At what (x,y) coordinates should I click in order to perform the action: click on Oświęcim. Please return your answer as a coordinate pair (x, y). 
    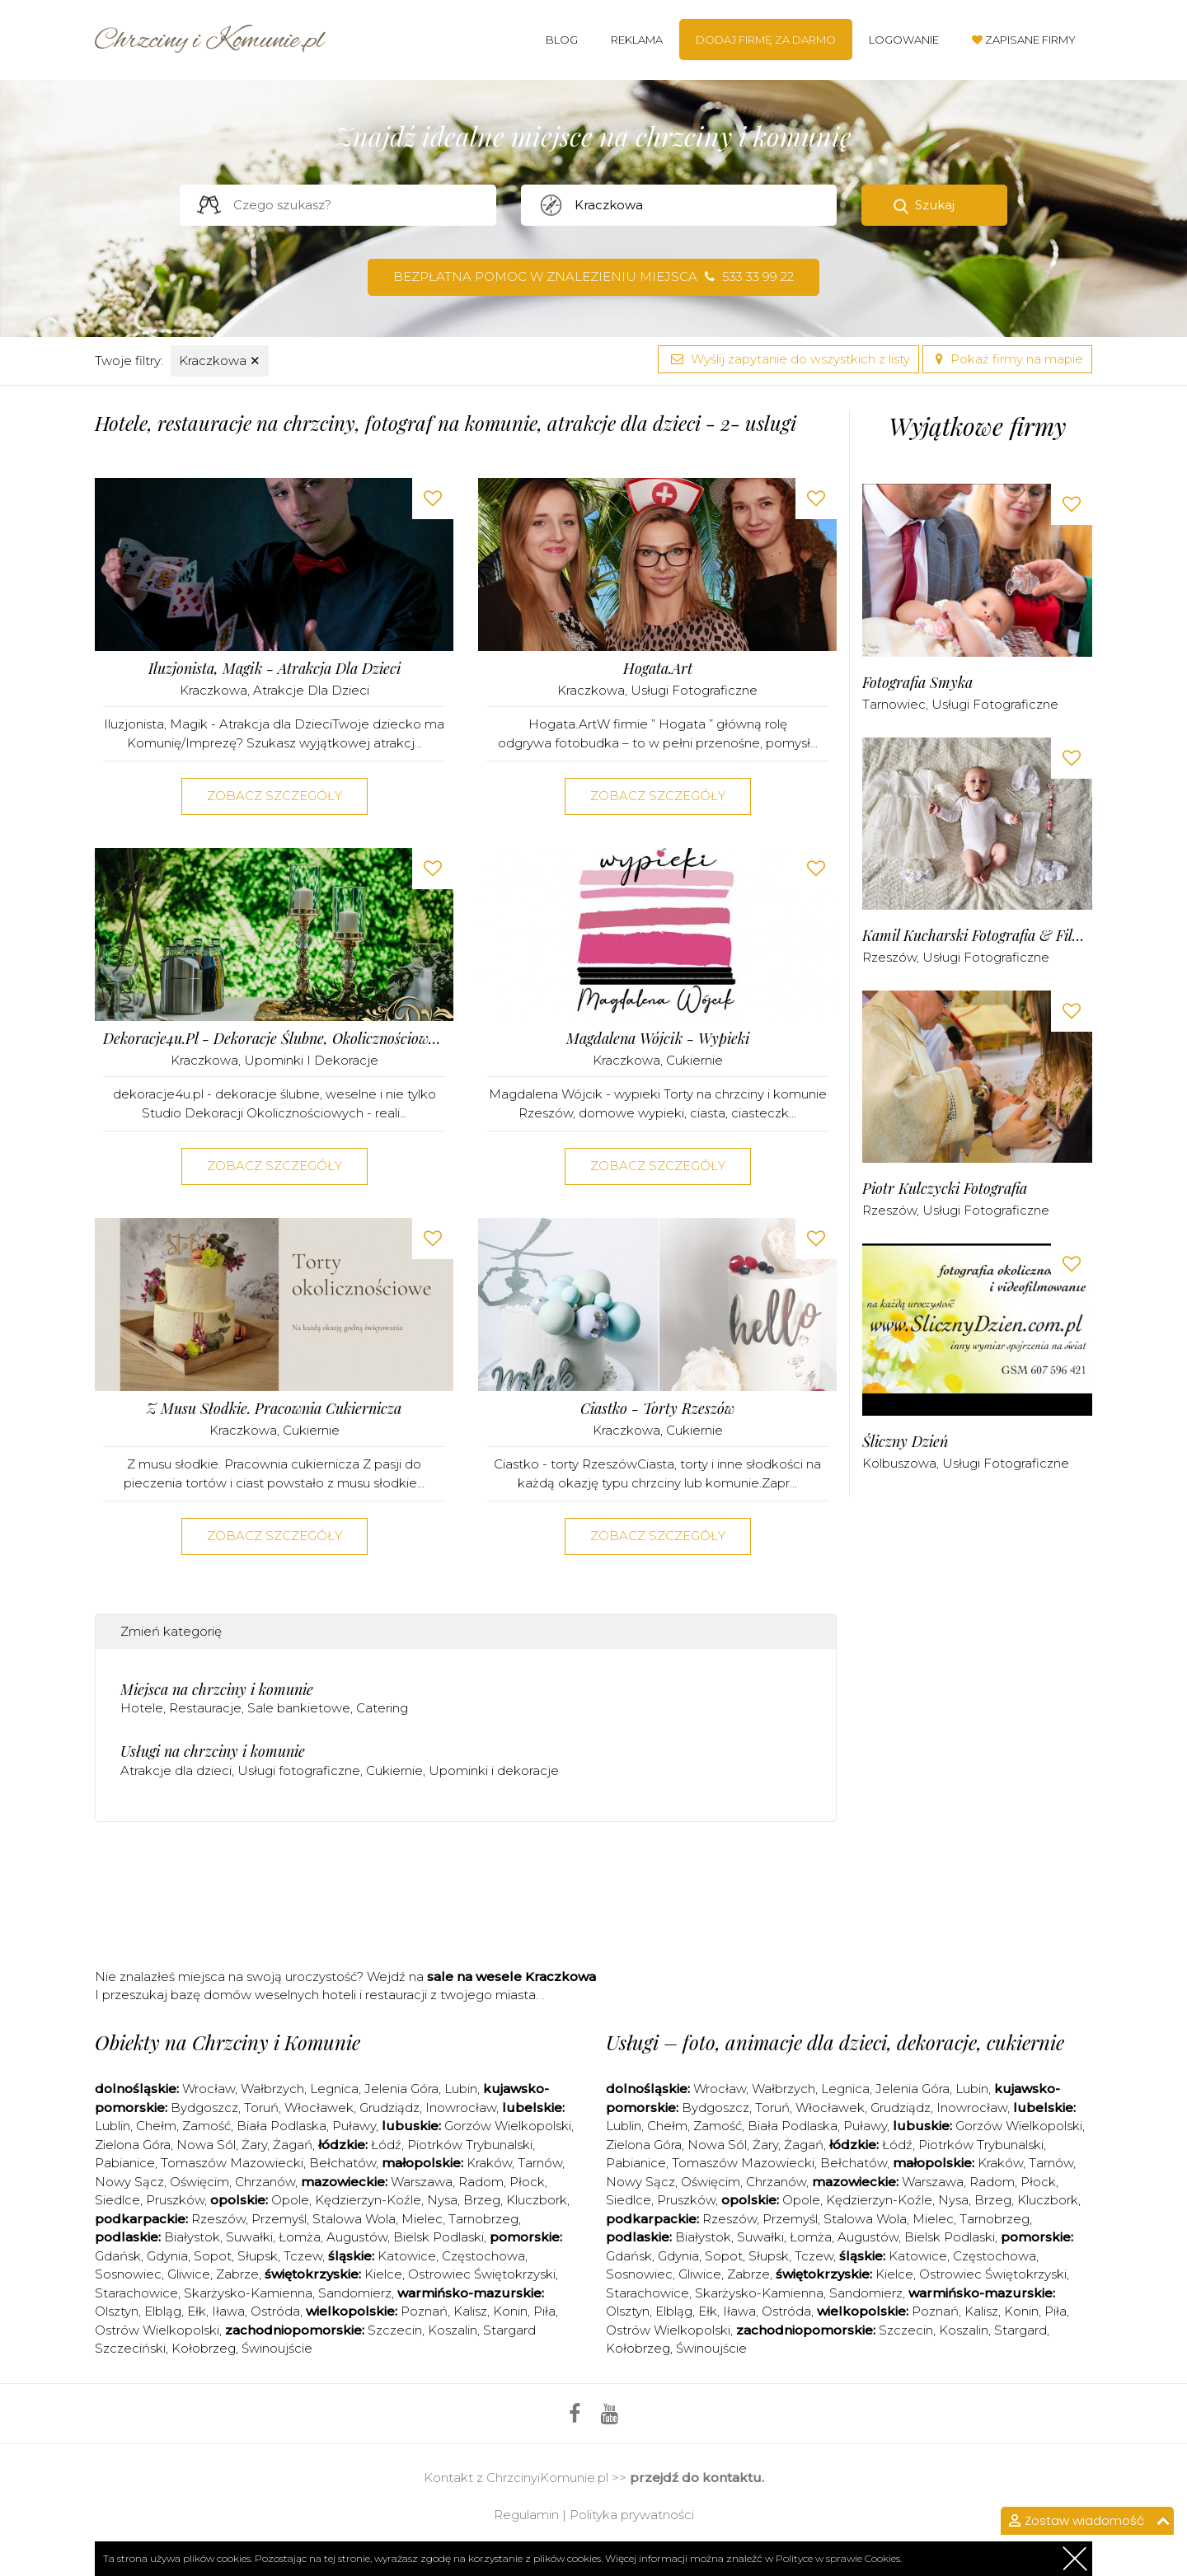
    Looking at the image, I should click on (199, 2182).